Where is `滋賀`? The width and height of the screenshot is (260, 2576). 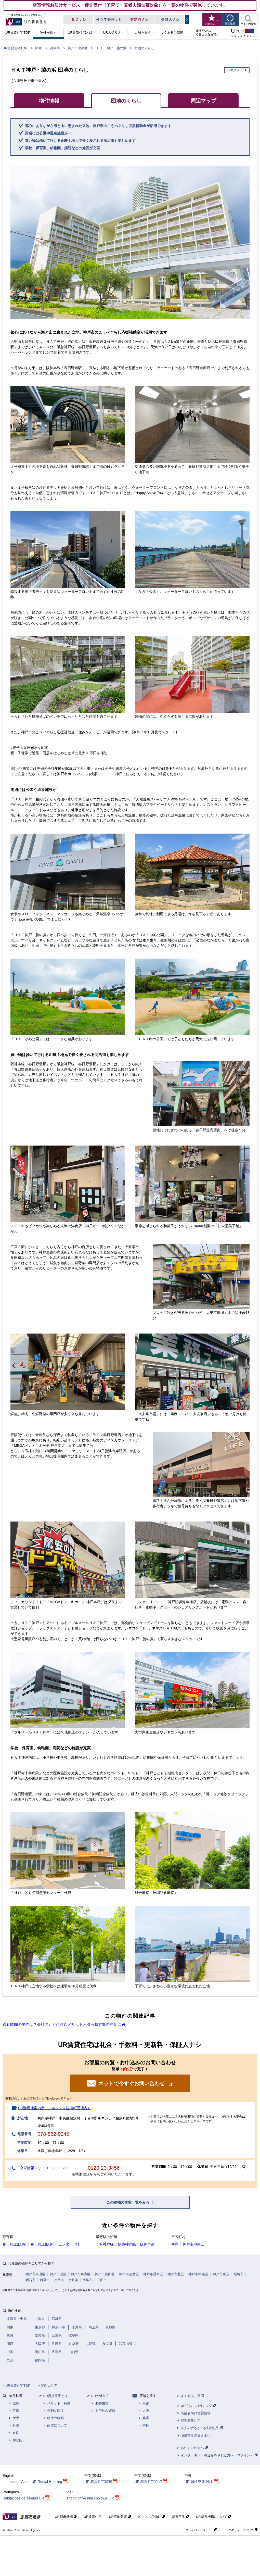
滋賀 is located at coordinates (15, 2403).